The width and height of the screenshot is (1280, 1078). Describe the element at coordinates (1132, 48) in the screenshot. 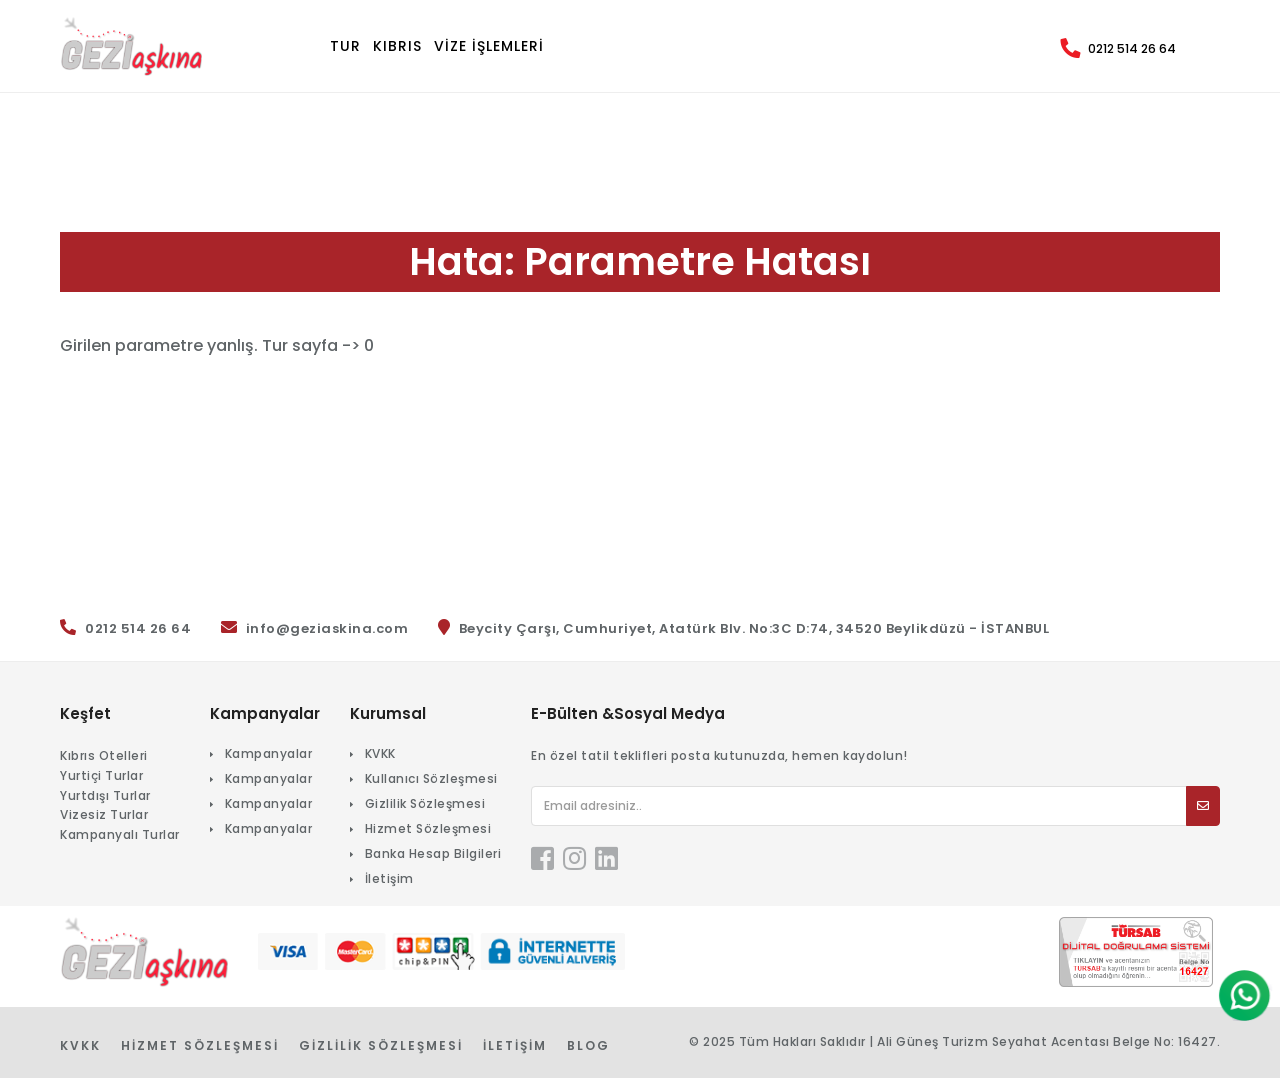

I see `0212 514 26 64` at that location.